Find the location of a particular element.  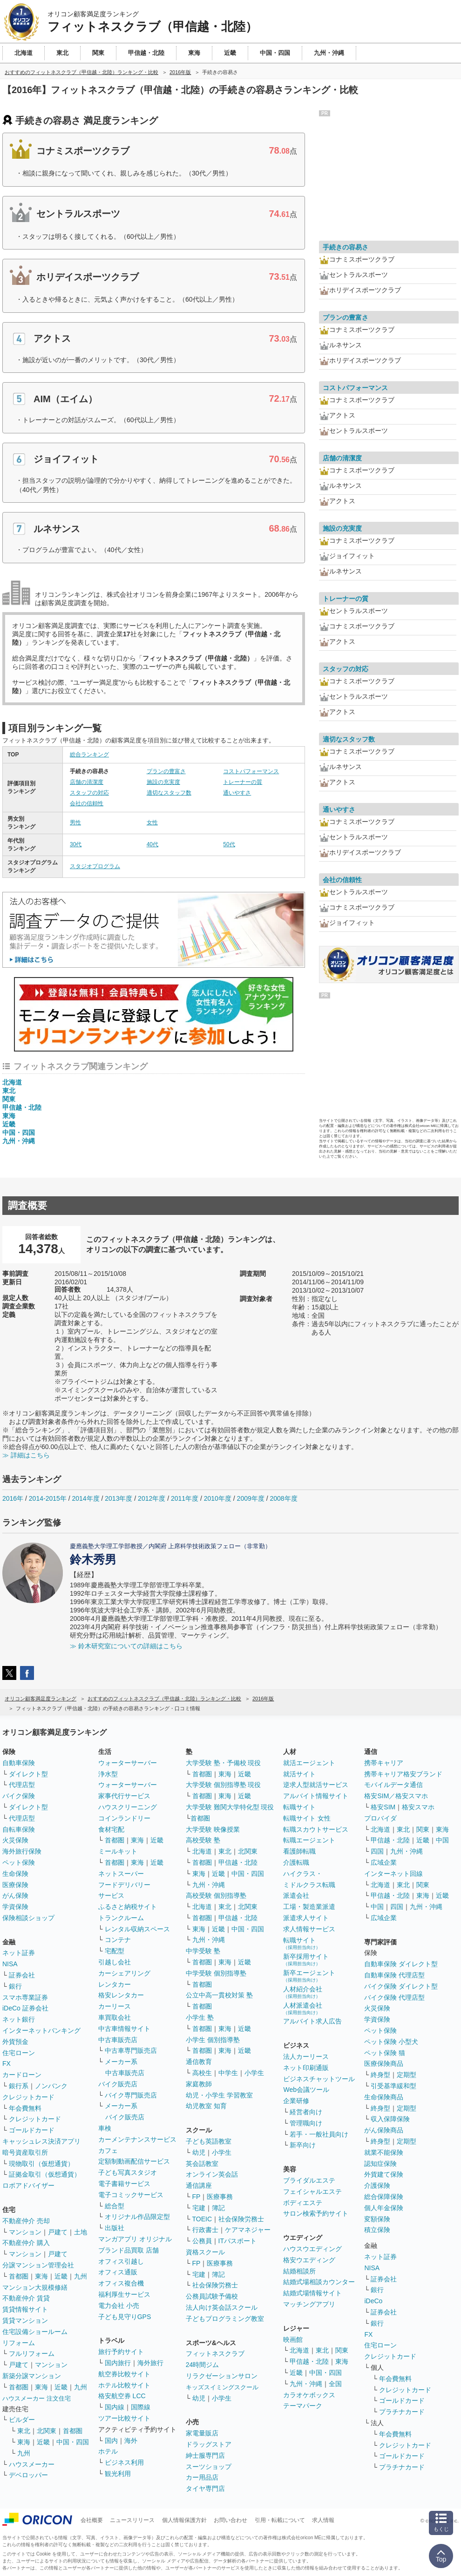

不動産仲介 売却 is located at coordinates (26, 2221).